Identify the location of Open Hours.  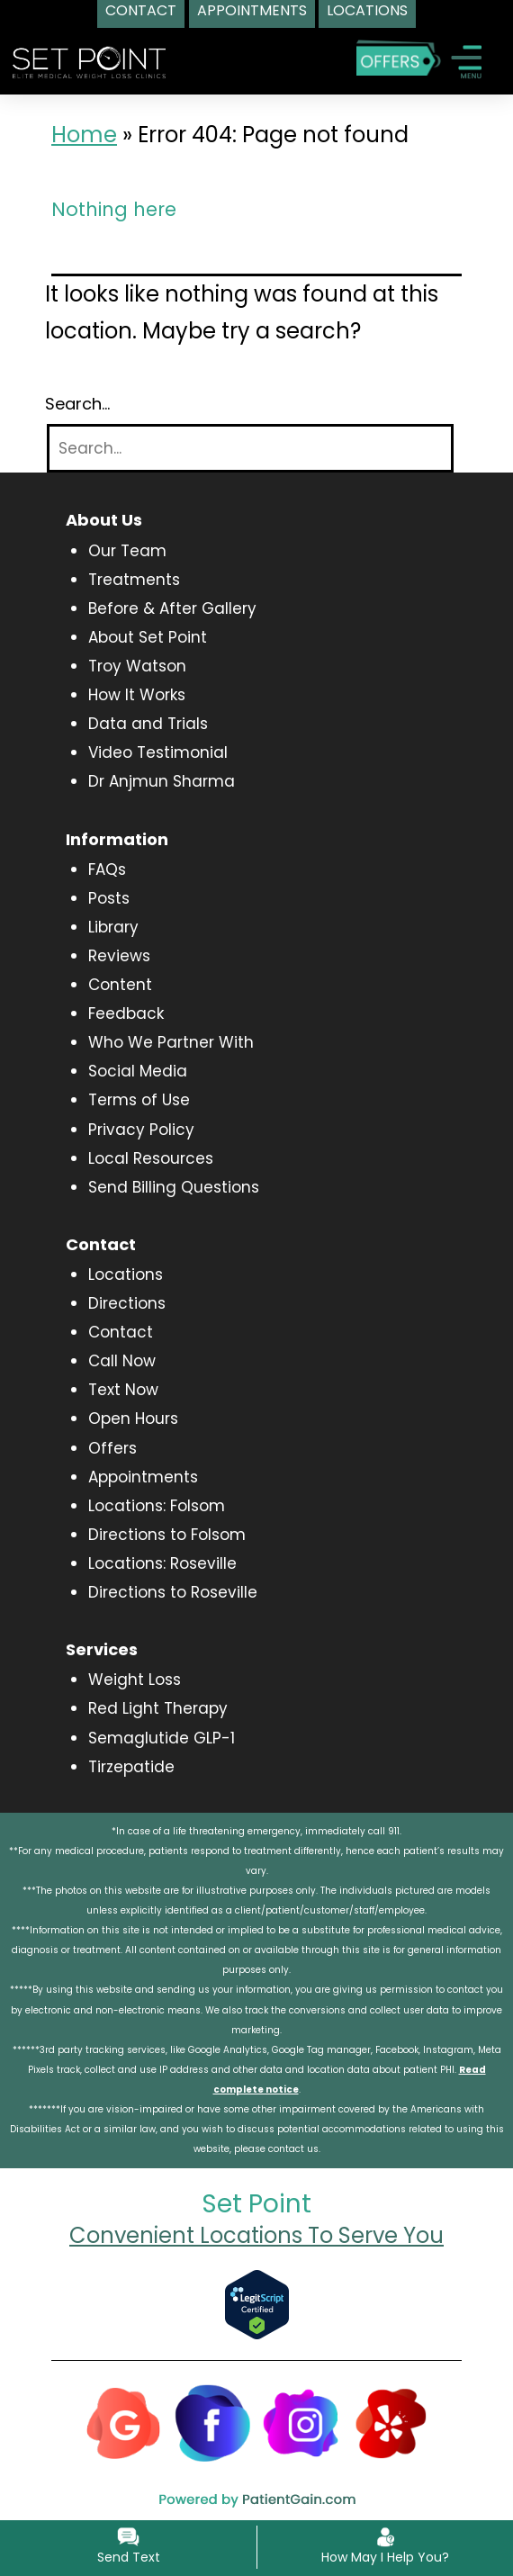
(133, 1418).